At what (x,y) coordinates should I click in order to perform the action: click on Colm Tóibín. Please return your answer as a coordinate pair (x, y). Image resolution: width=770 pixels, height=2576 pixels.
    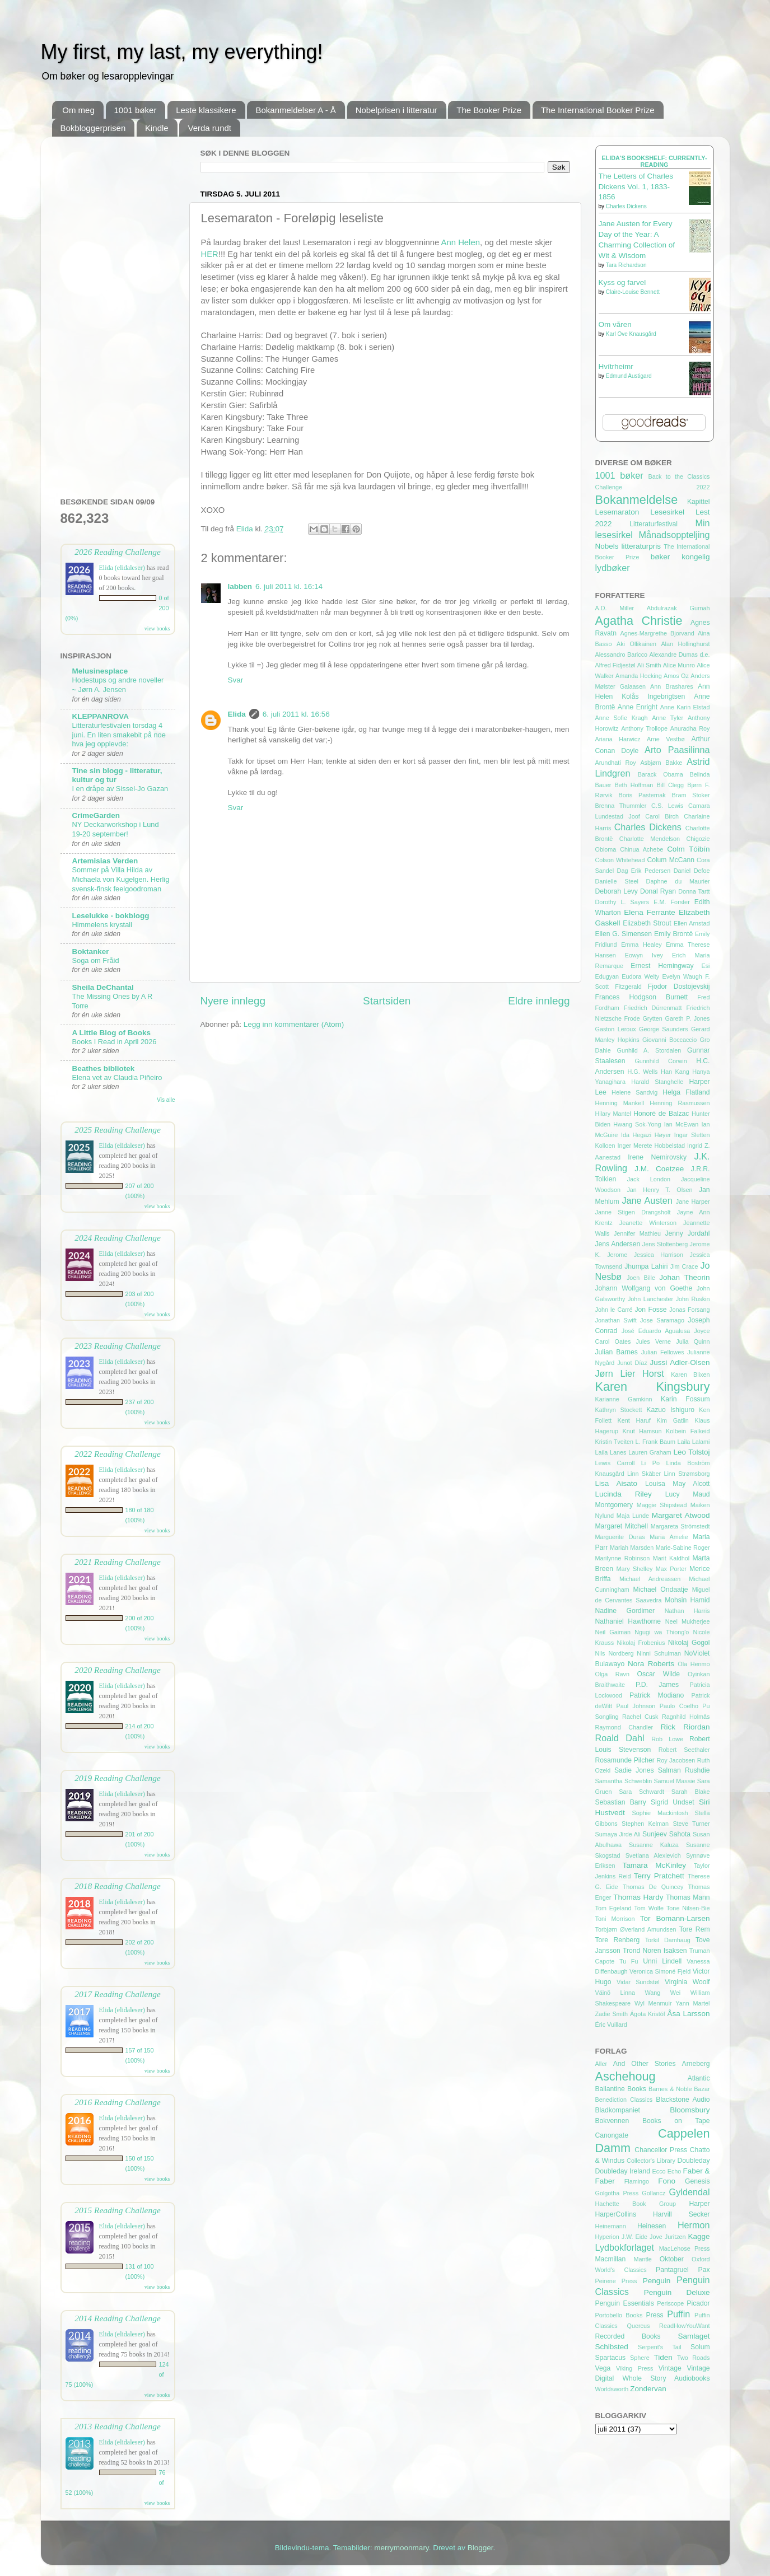
    Looking at the image, I should click on (688, 849).